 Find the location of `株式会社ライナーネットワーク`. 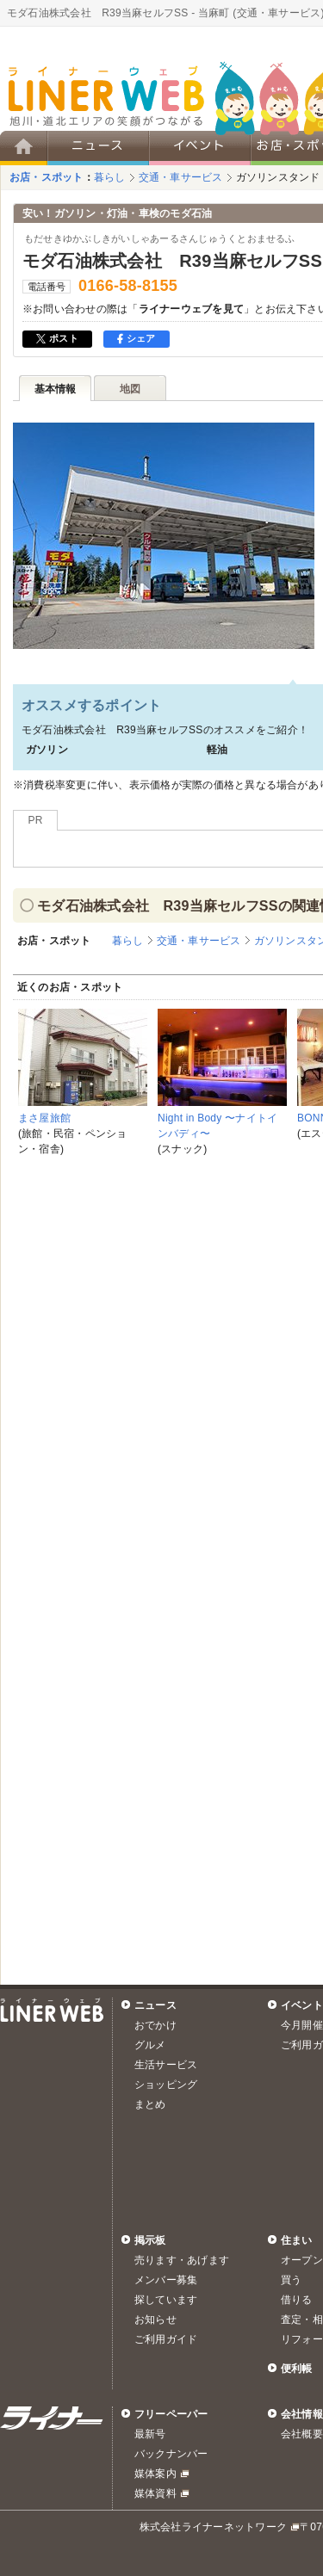

株式会社ライナーネットワーク is located at coordinates (213, 2527).